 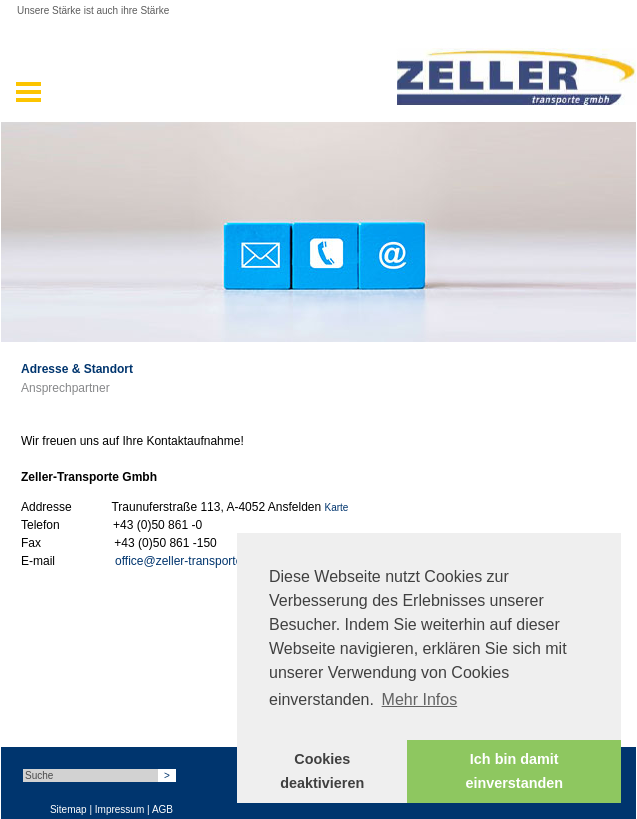 I want to click on AGB, so click(x=162, y=809).